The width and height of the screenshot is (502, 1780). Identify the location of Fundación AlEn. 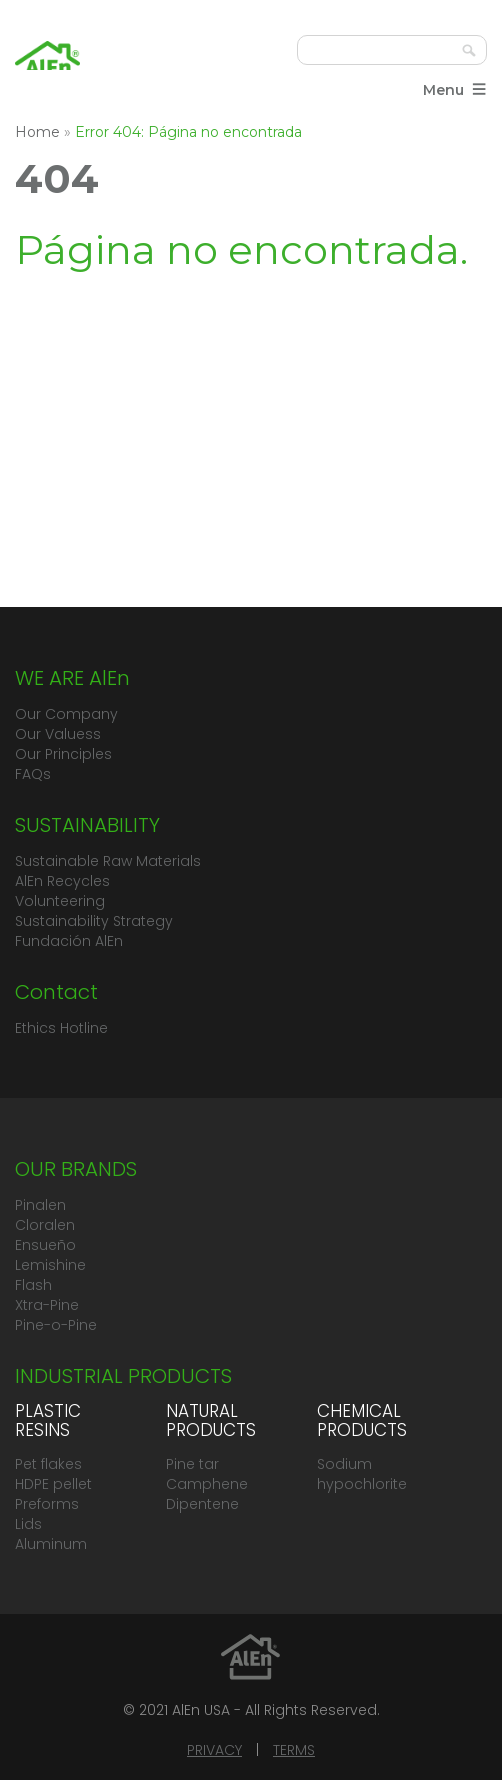
(69, 941).